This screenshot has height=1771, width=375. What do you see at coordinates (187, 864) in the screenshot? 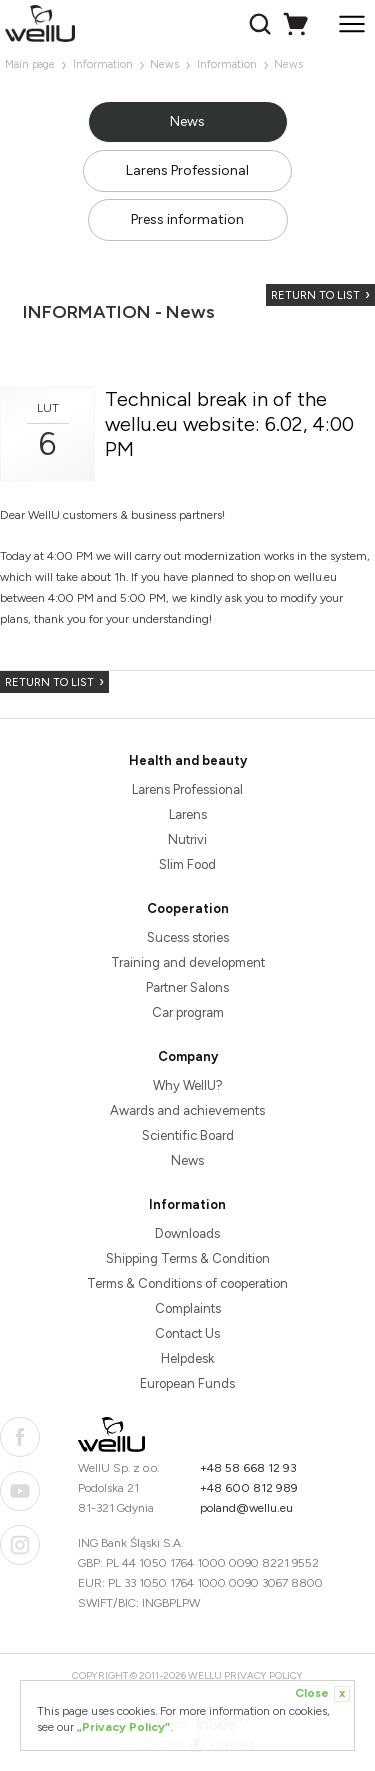
I see `Slim Food` at bounding box center [187, 864].